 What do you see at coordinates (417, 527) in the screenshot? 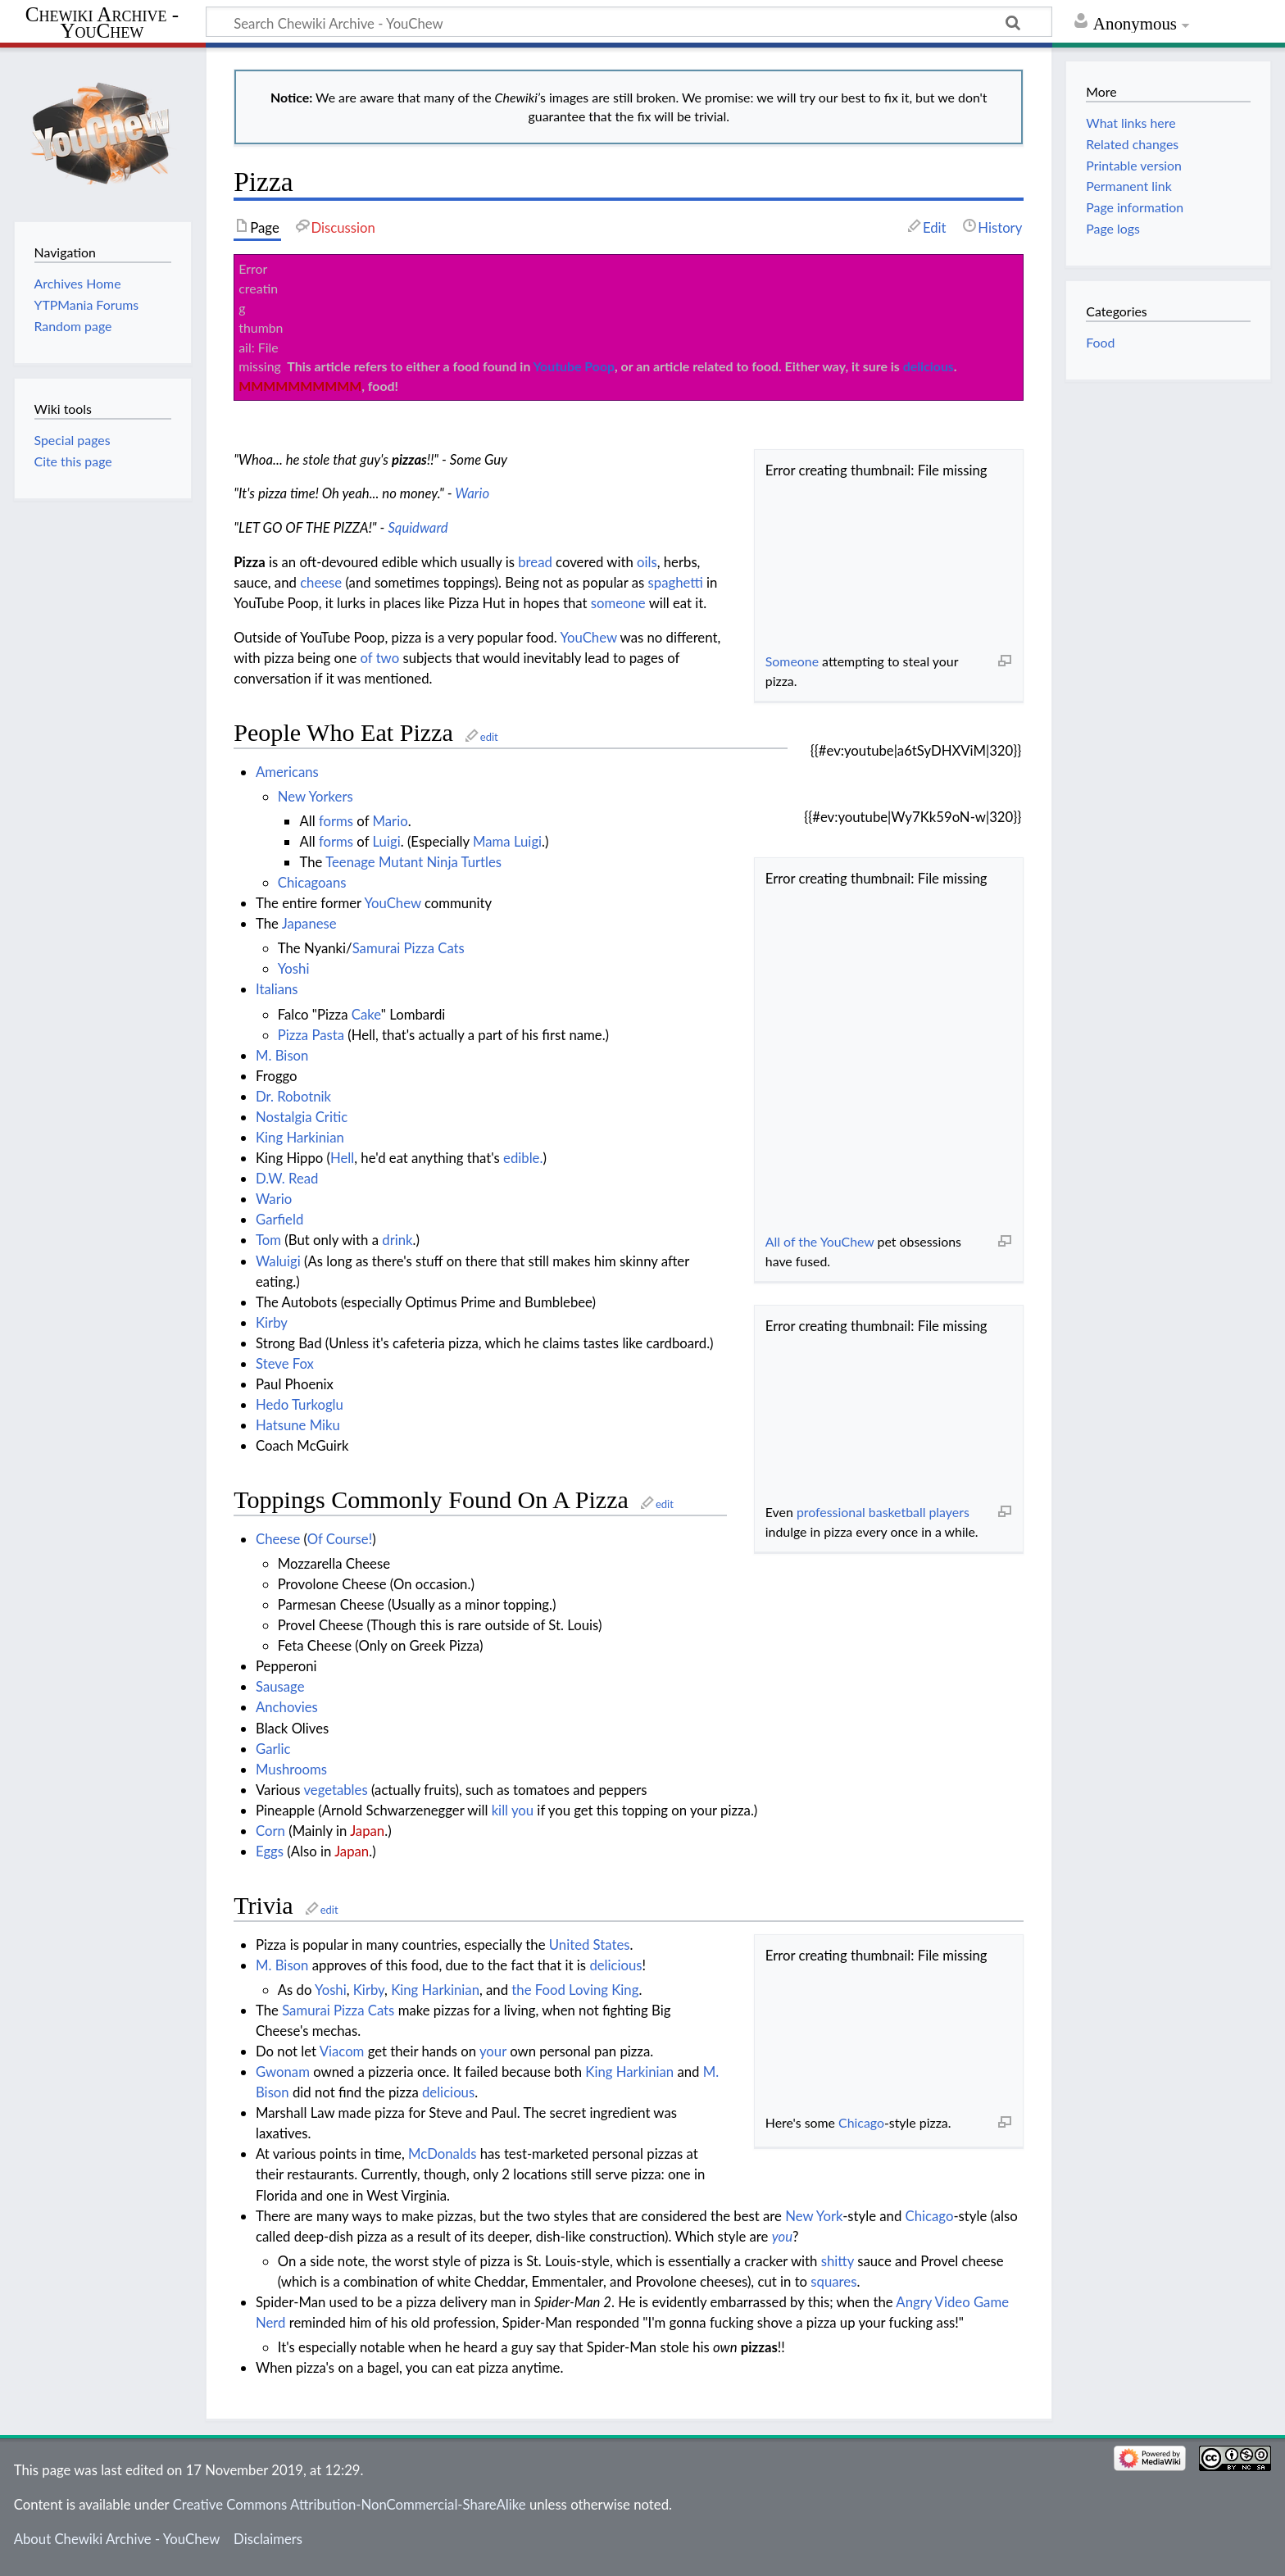
I see `Squidward` at bounding box center [417, 527].